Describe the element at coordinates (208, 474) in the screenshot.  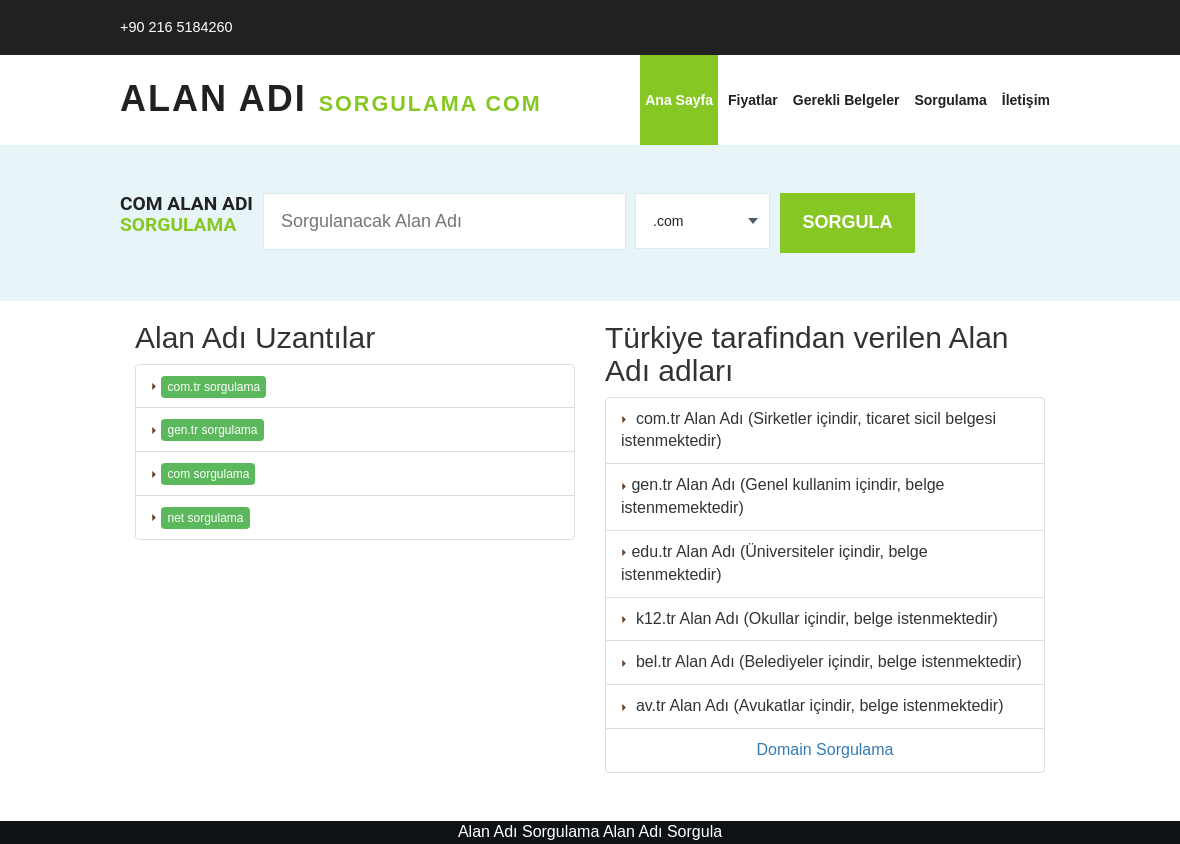
I see `com sorgulama` at that location.